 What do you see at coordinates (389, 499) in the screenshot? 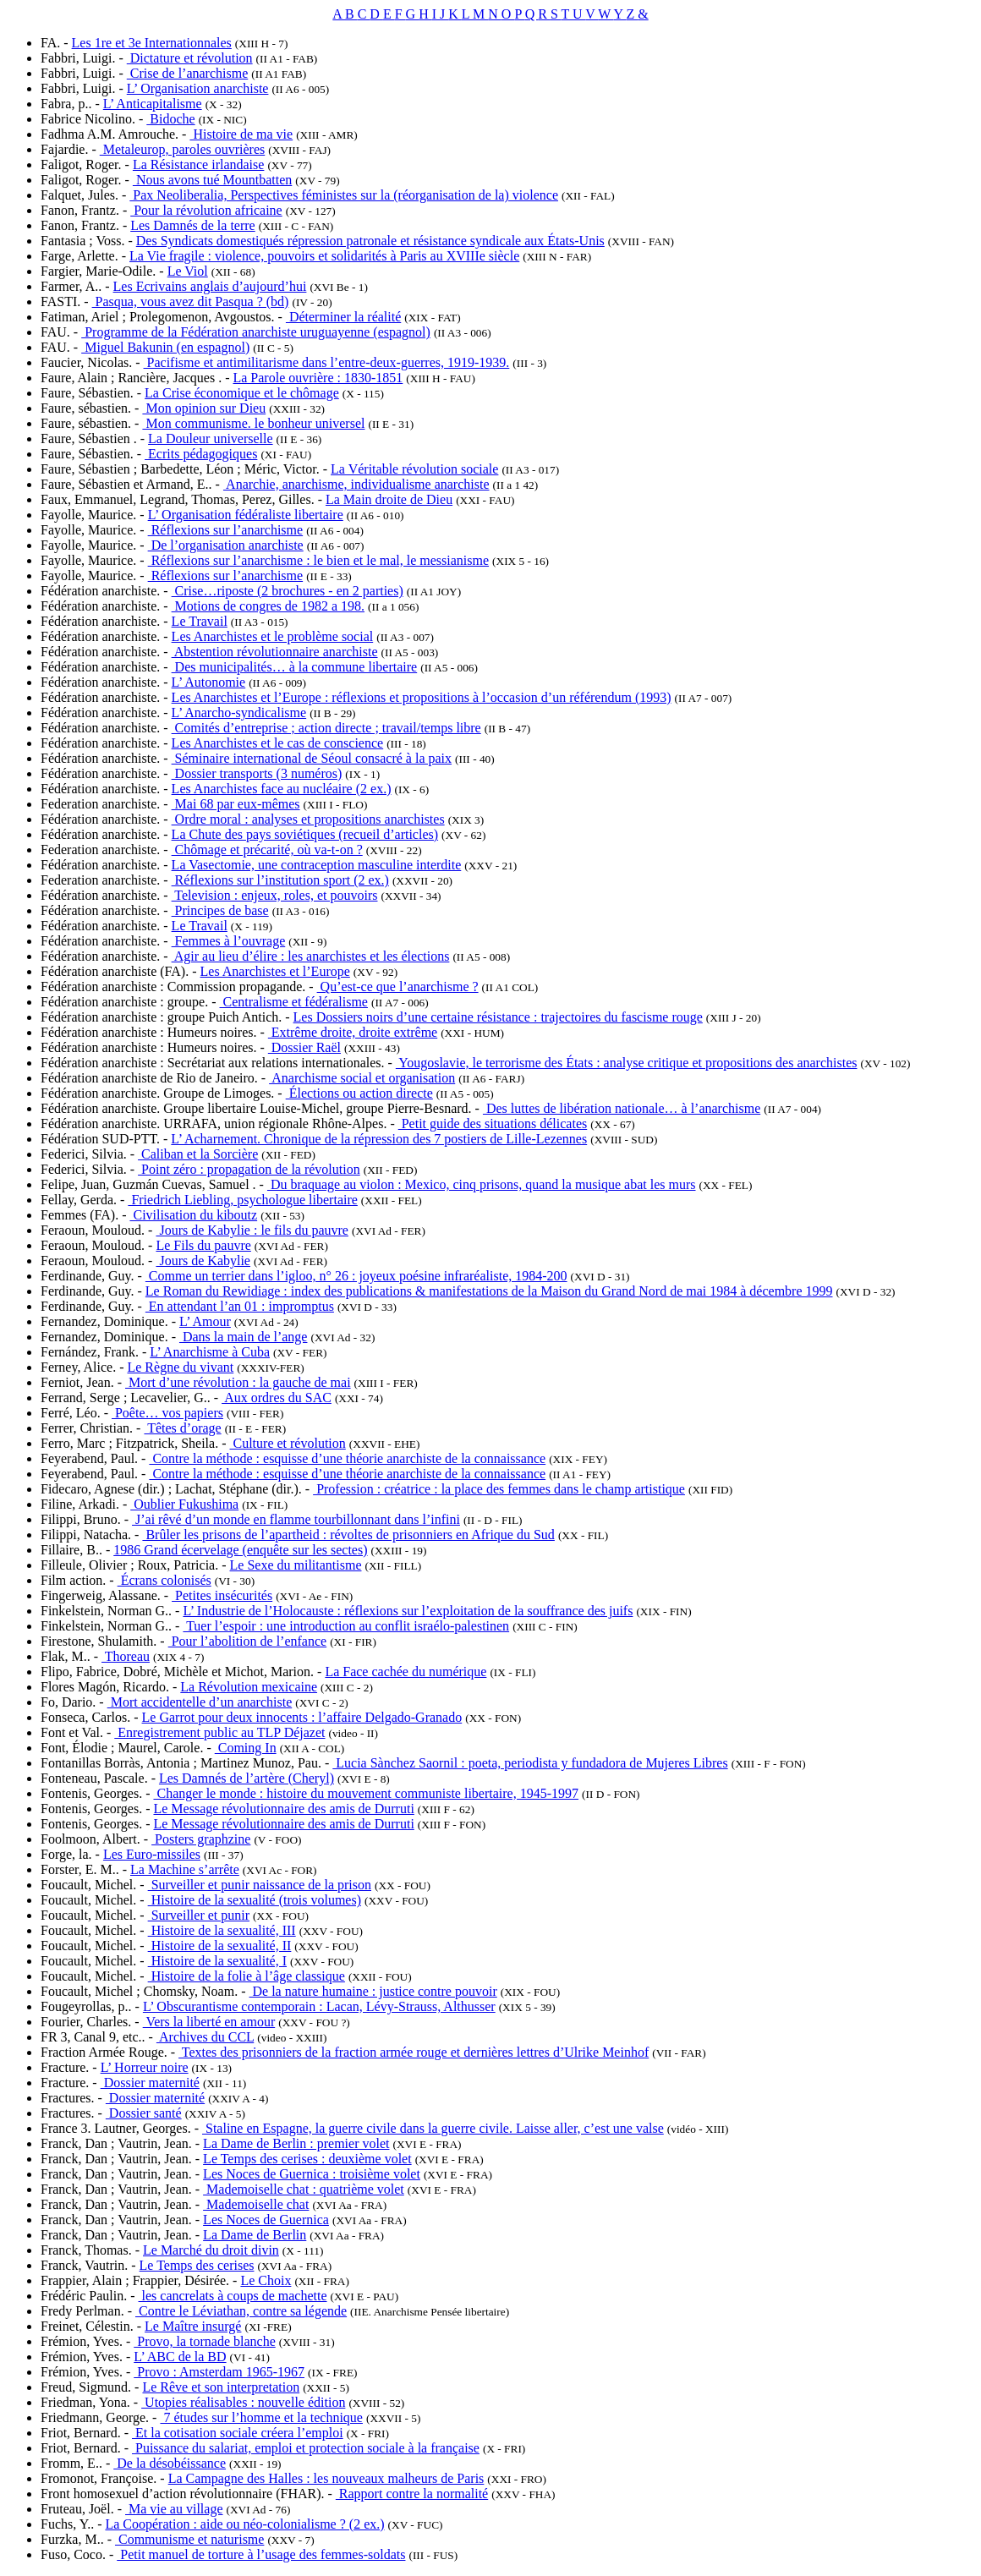
I see `La Main droite de Dieu` at bounding box center [389, 499].